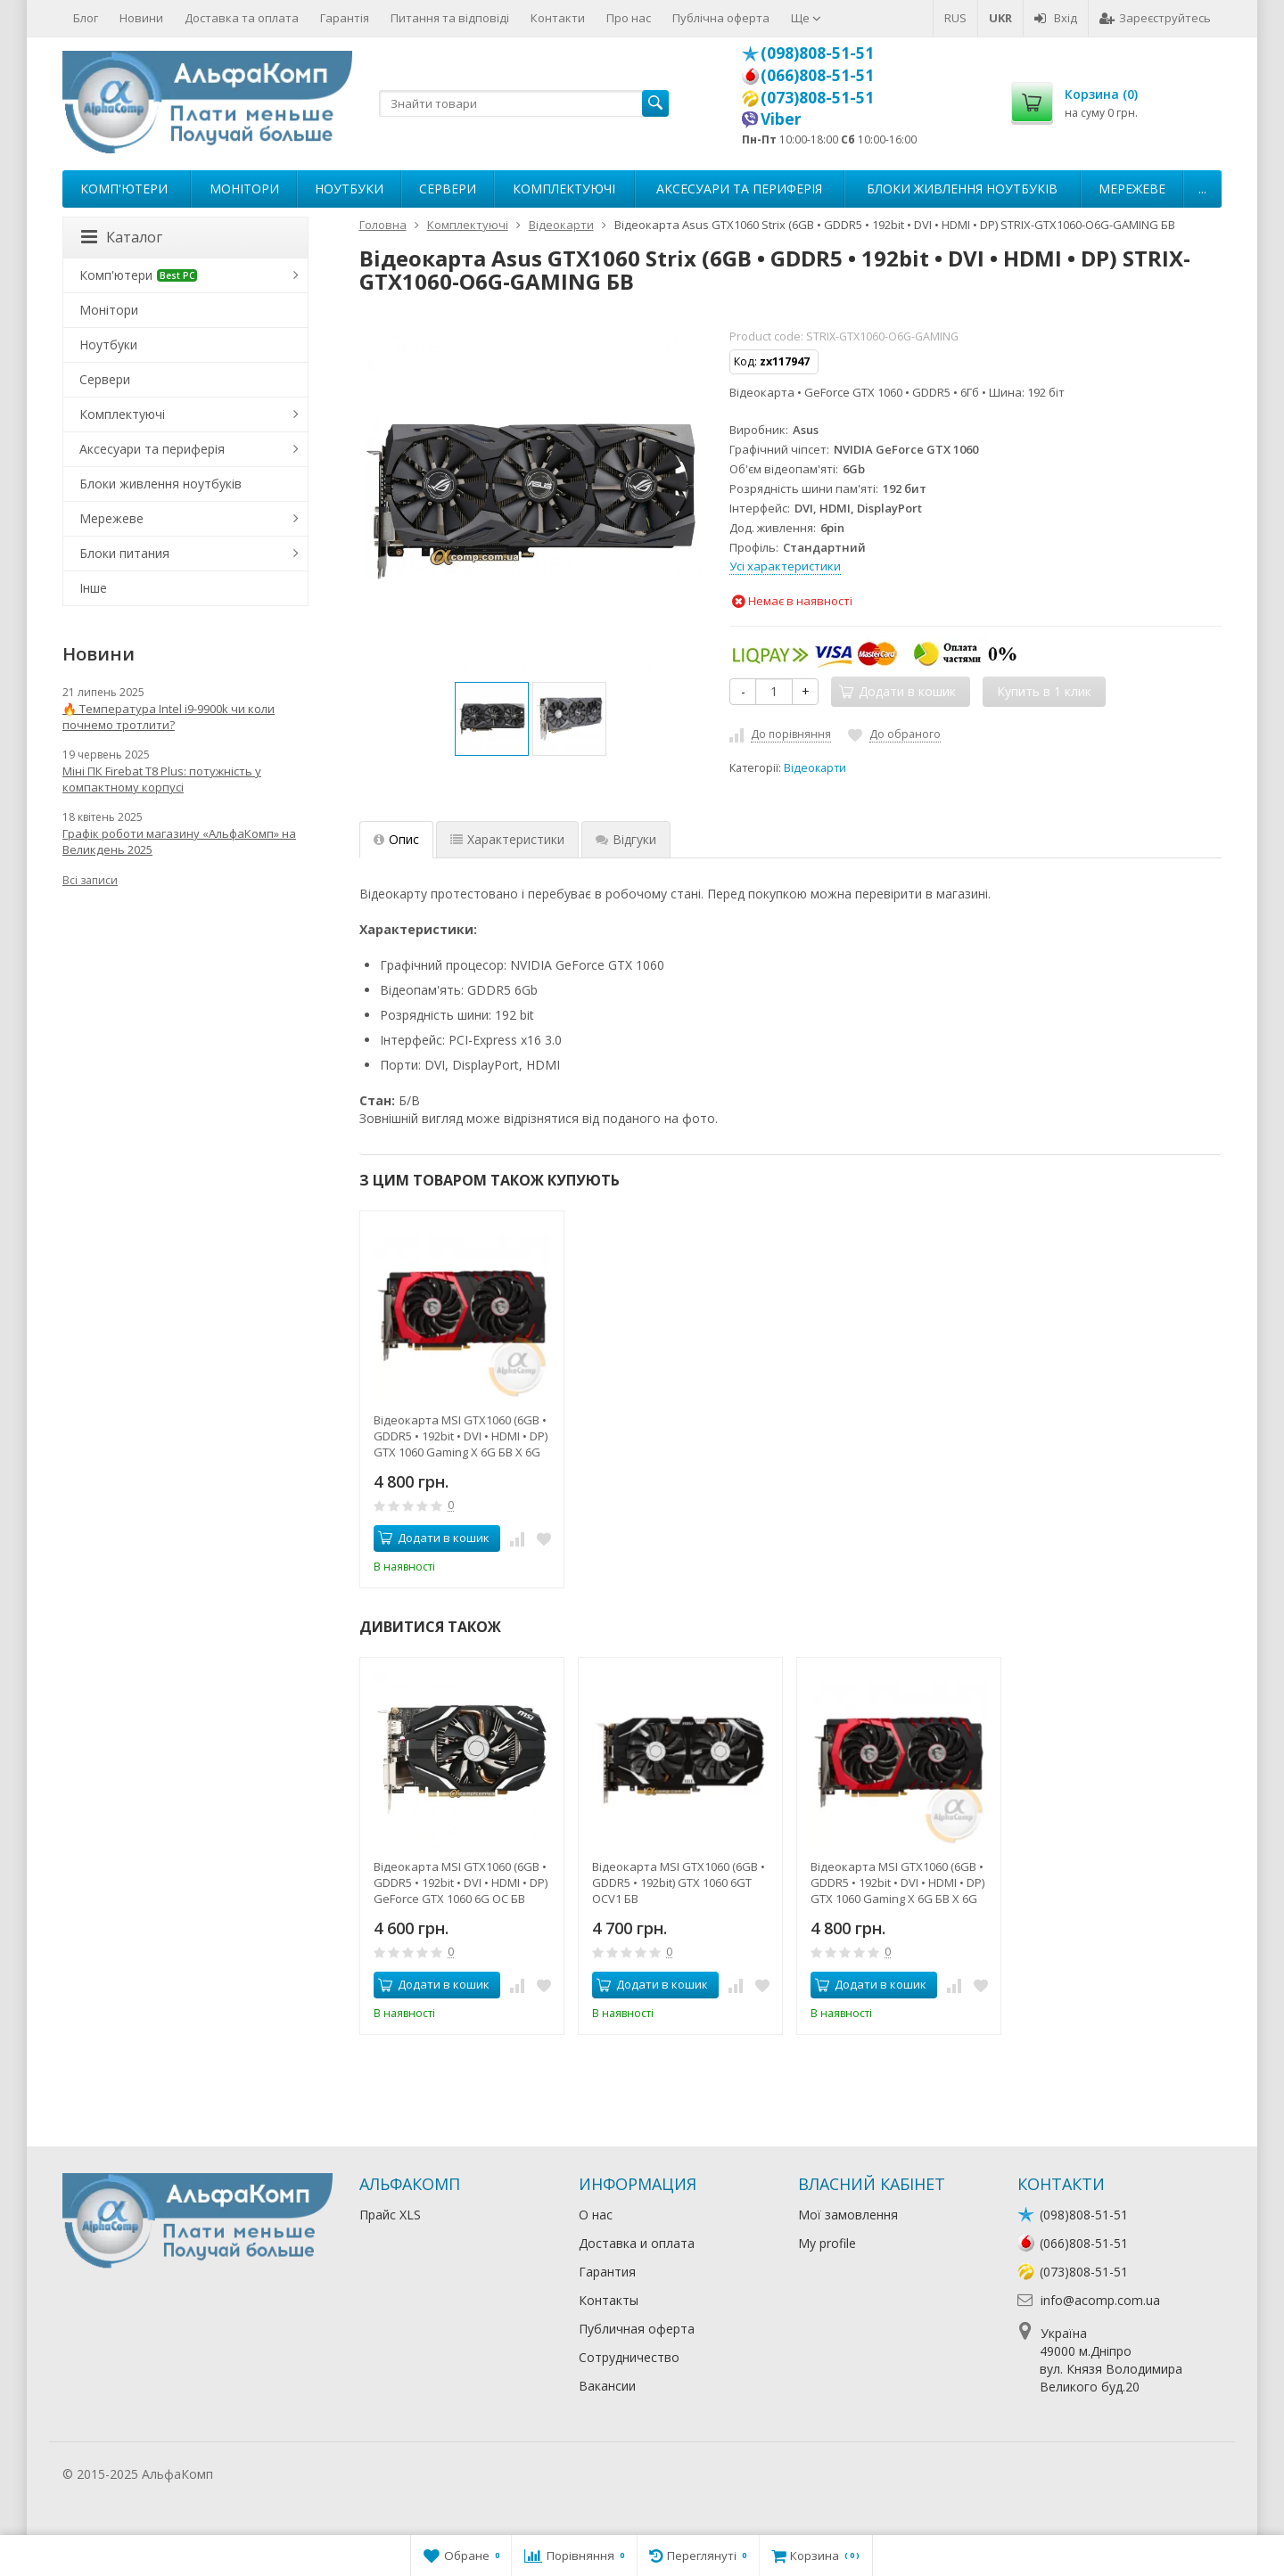 The width and height of the screenshot is (1284, 2576). What do you see at coordinates (629, 2357) in the screenshot?
I see `Сотрудничество` at bounding box center [629, 2357].